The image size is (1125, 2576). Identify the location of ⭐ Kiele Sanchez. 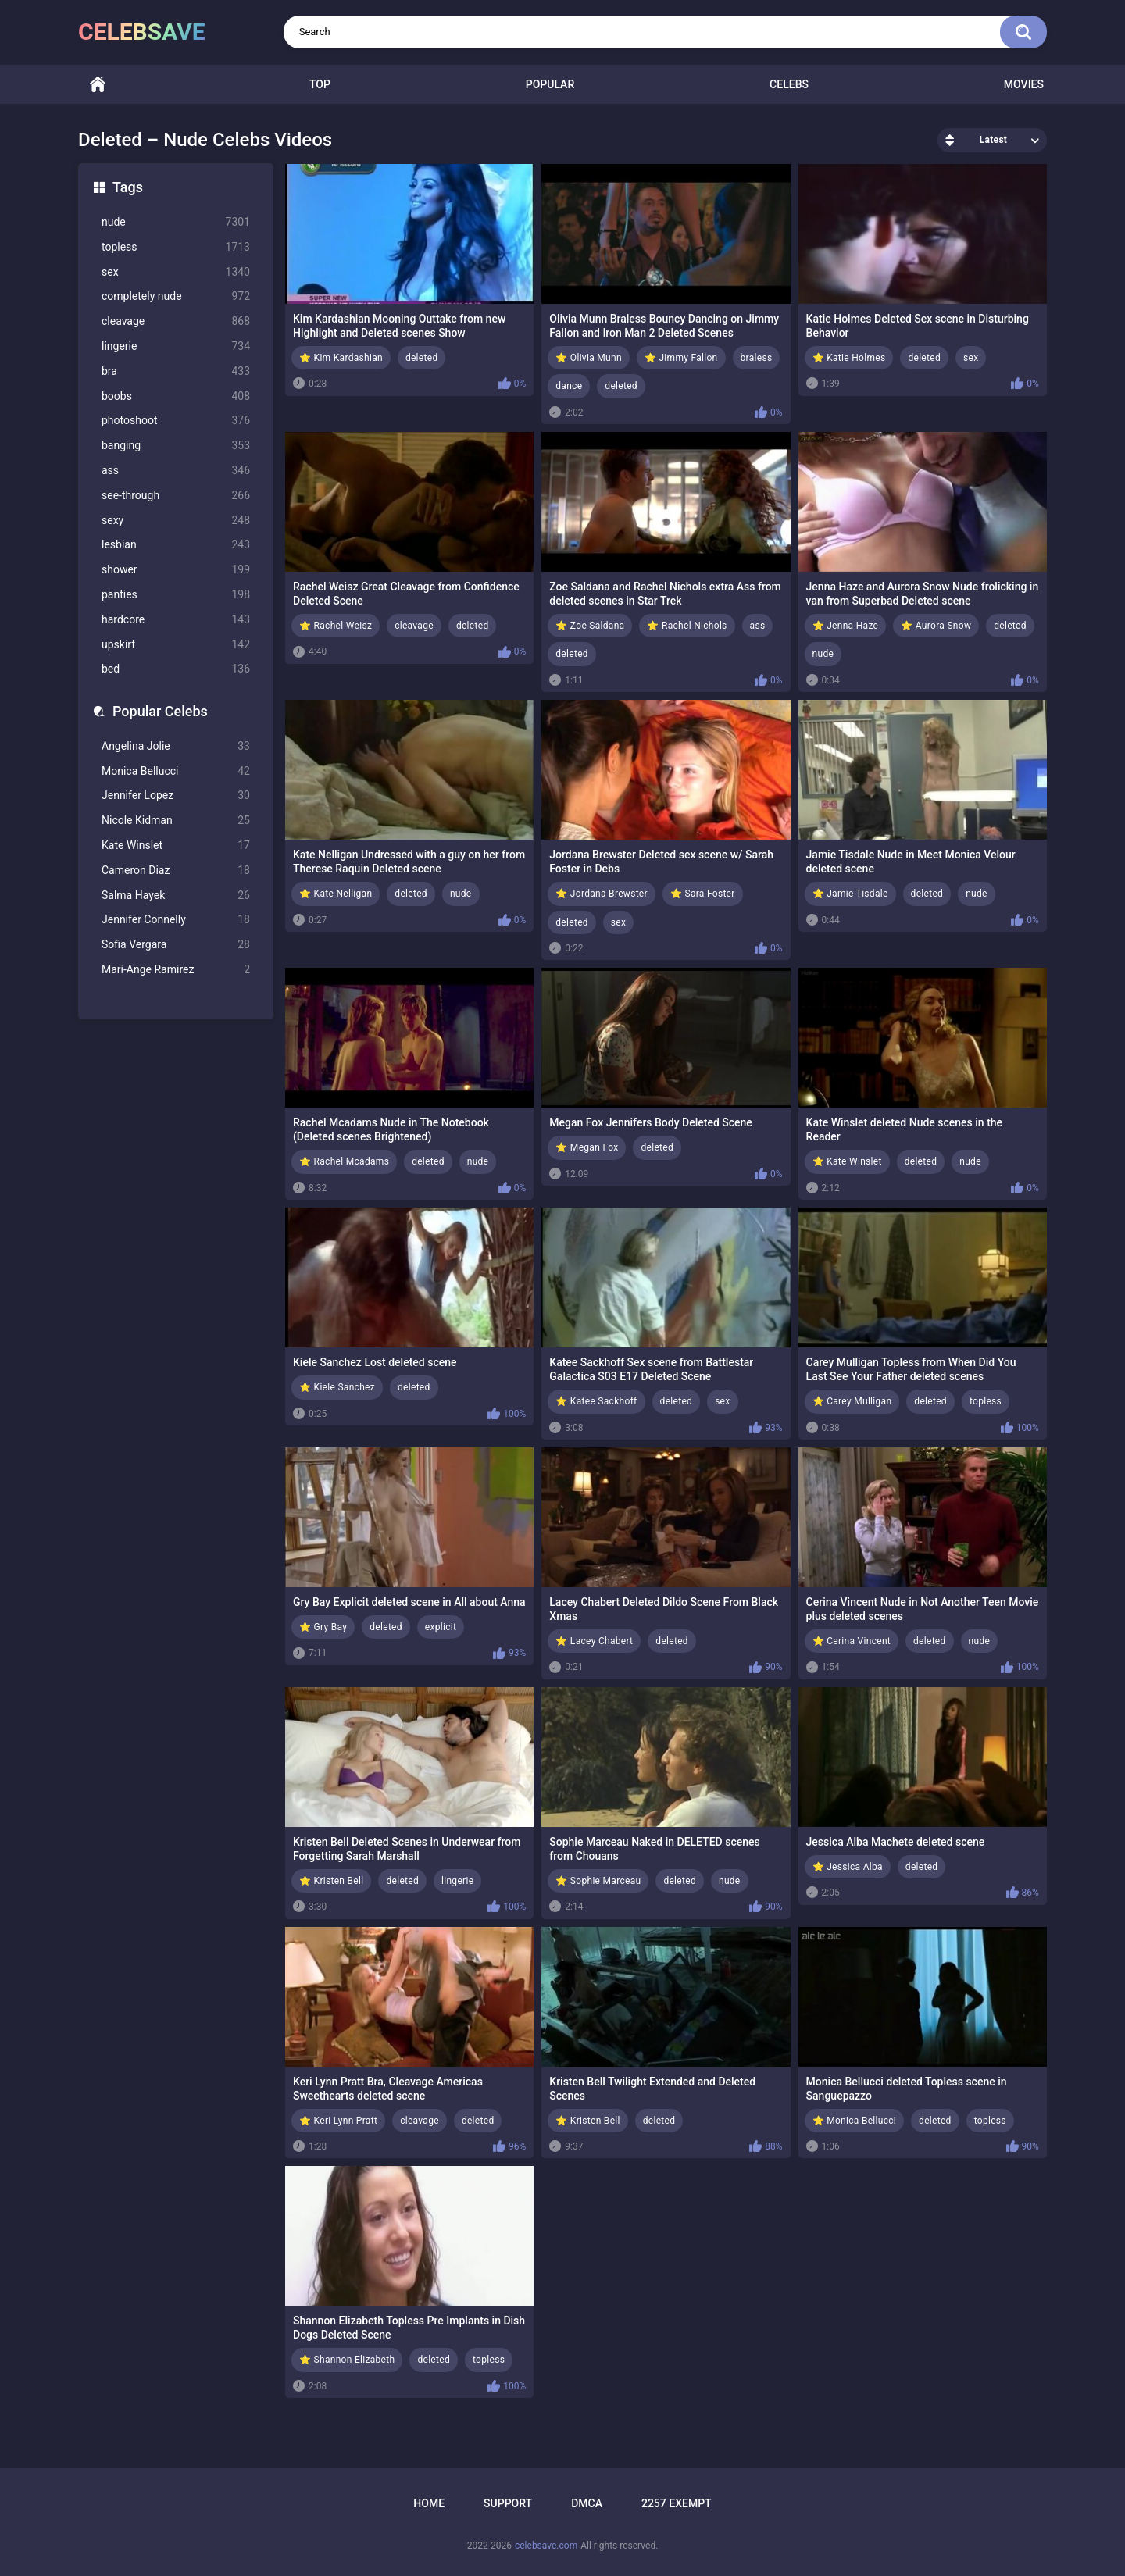
(337, 1387).